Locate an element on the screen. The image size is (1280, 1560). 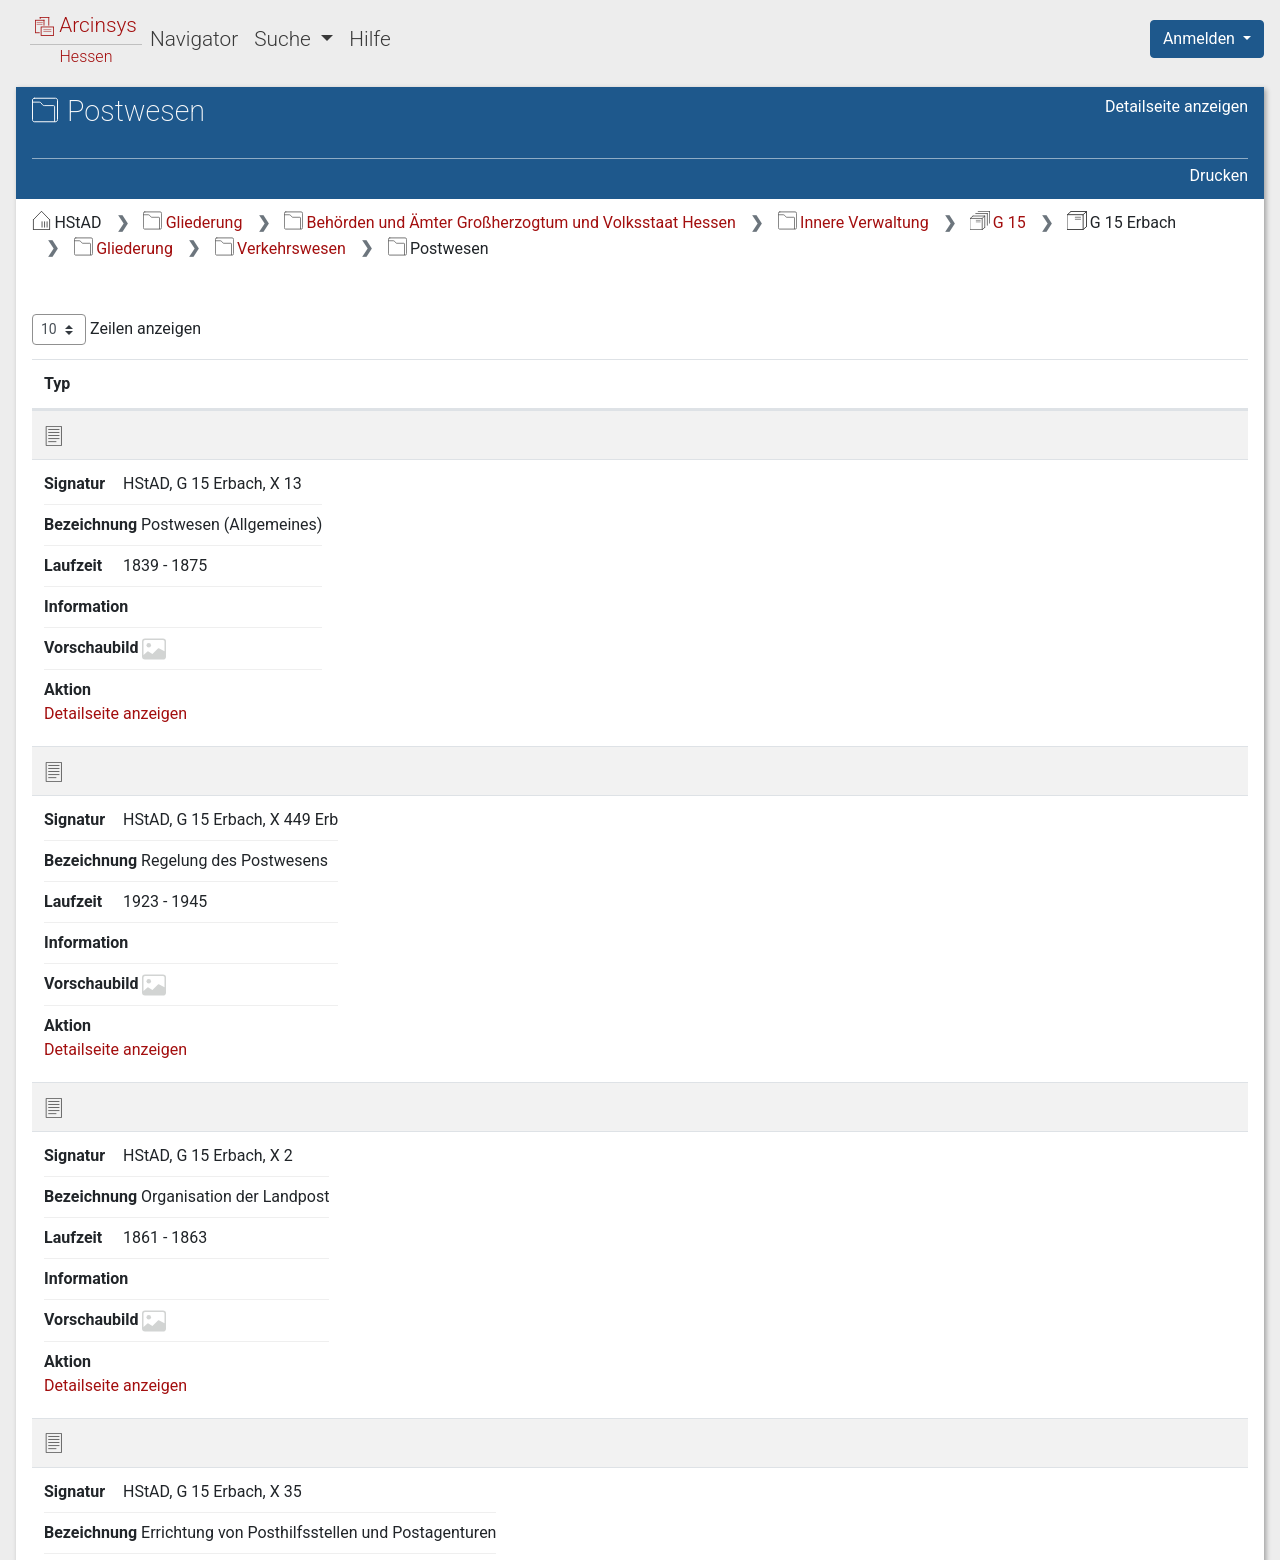
Anmelden is located at coordinates (1201, 38).